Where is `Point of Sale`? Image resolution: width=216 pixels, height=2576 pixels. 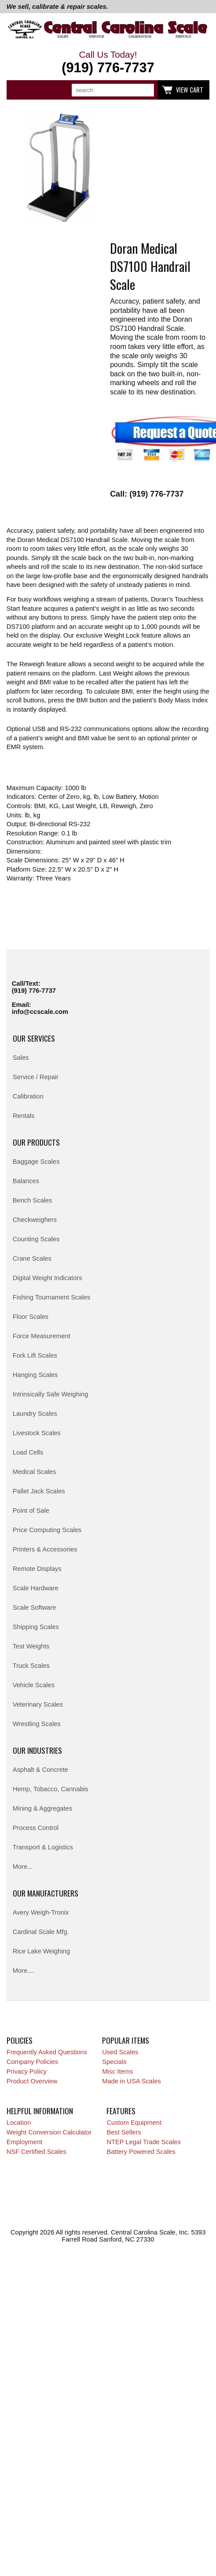 Point of Sale is located at coordinates (31, 1510).